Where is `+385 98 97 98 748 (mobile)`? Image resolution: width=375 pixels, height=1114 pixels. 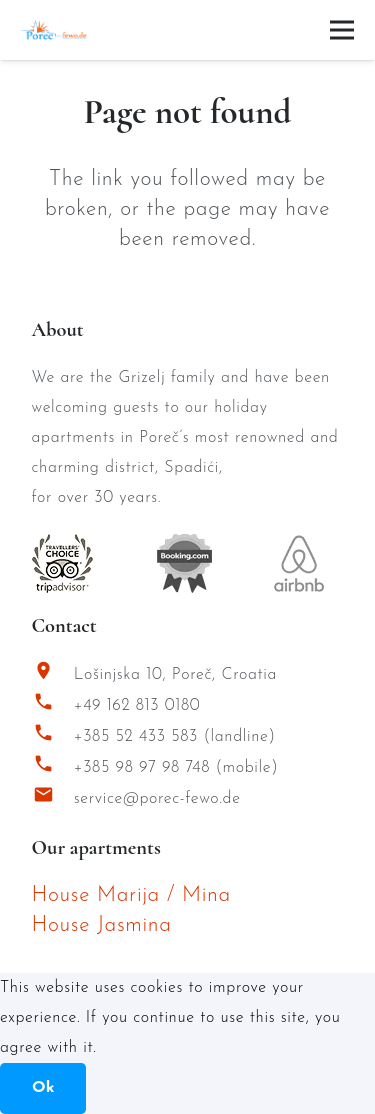
+385 98 97 98 748 (mobile) is located at coordinates (176, 768).